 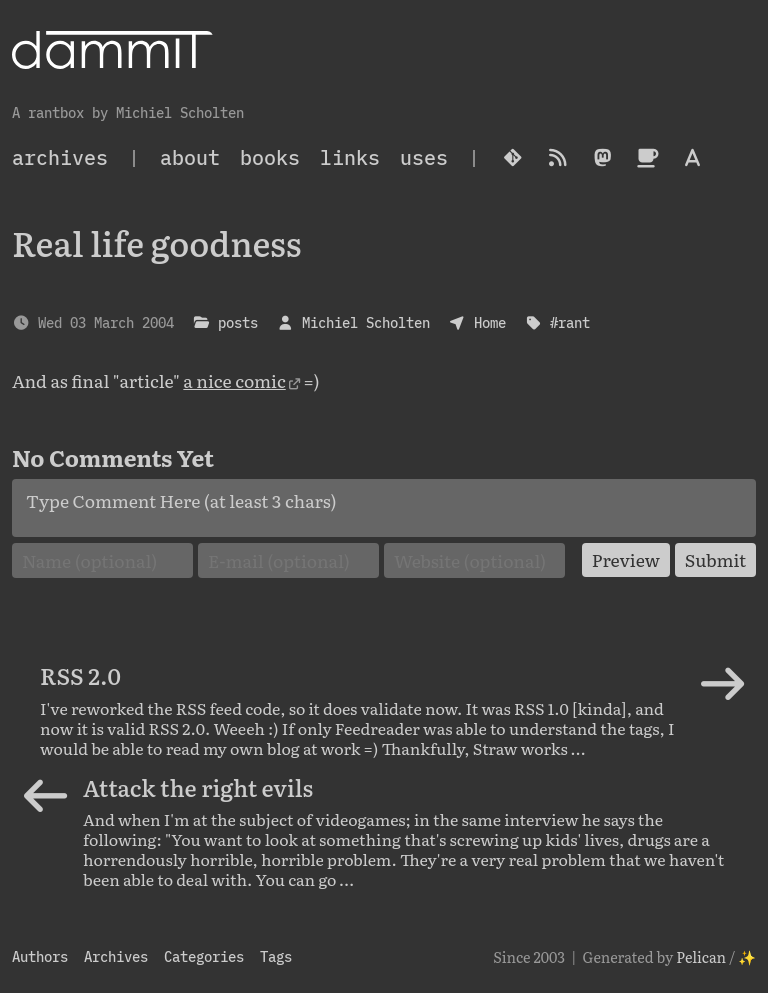 I want to click on Archives, so click(x=116, y=956).